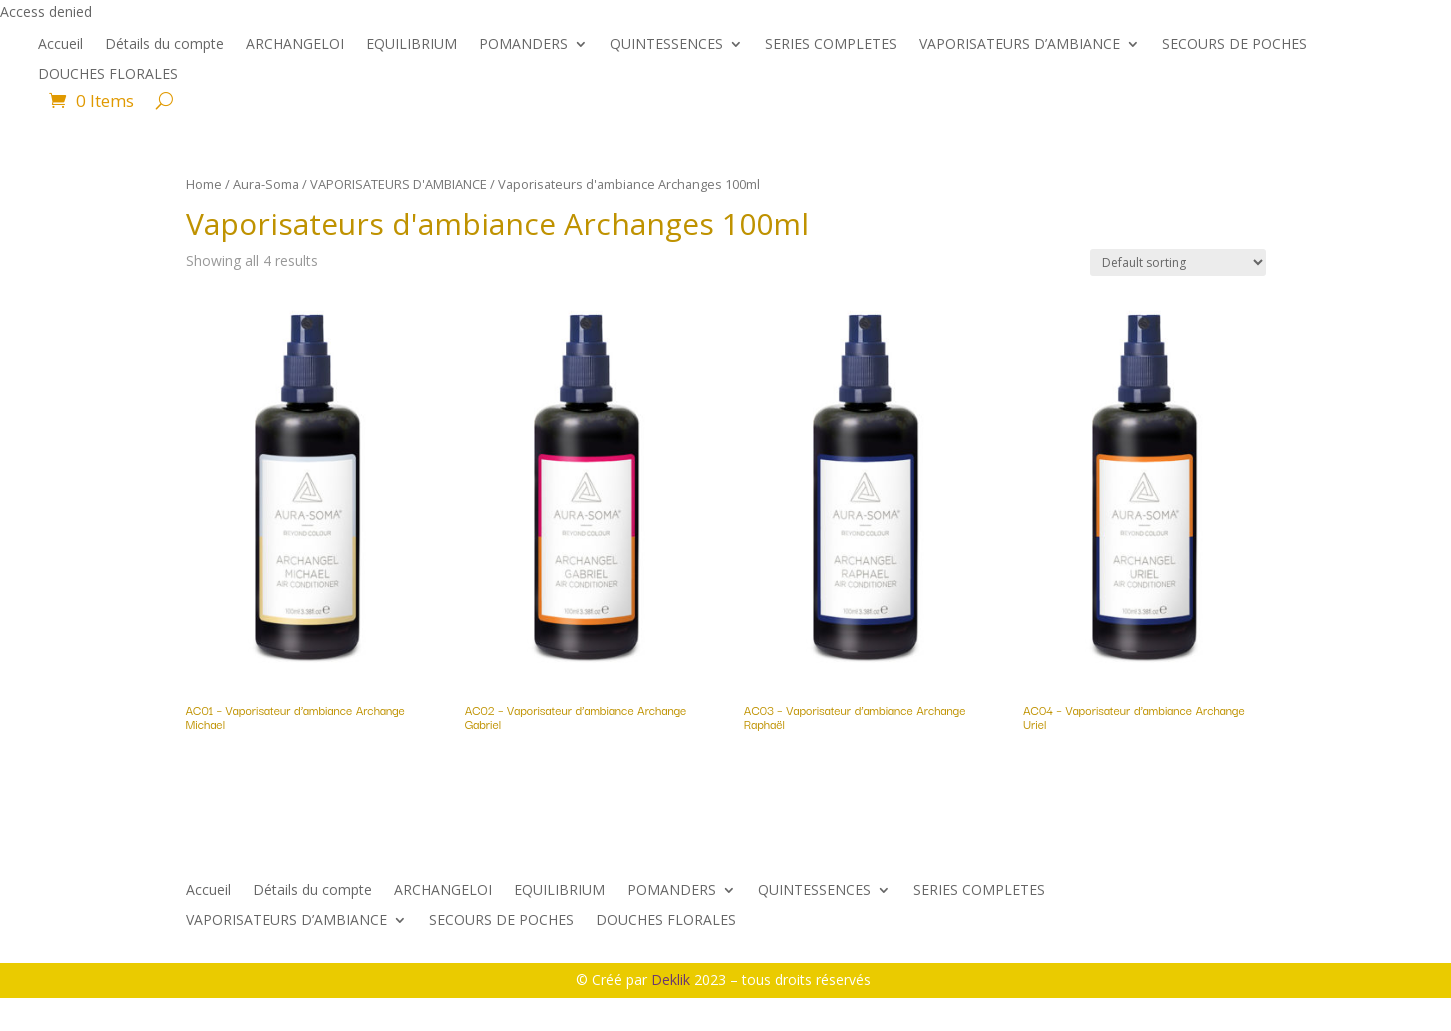 This screenshot has height=1031, width=1451. Describe the element at coordinates (1019, 45) in the screenshot. I see `VAPORISATEURS D’AMBIANCE` at that location.